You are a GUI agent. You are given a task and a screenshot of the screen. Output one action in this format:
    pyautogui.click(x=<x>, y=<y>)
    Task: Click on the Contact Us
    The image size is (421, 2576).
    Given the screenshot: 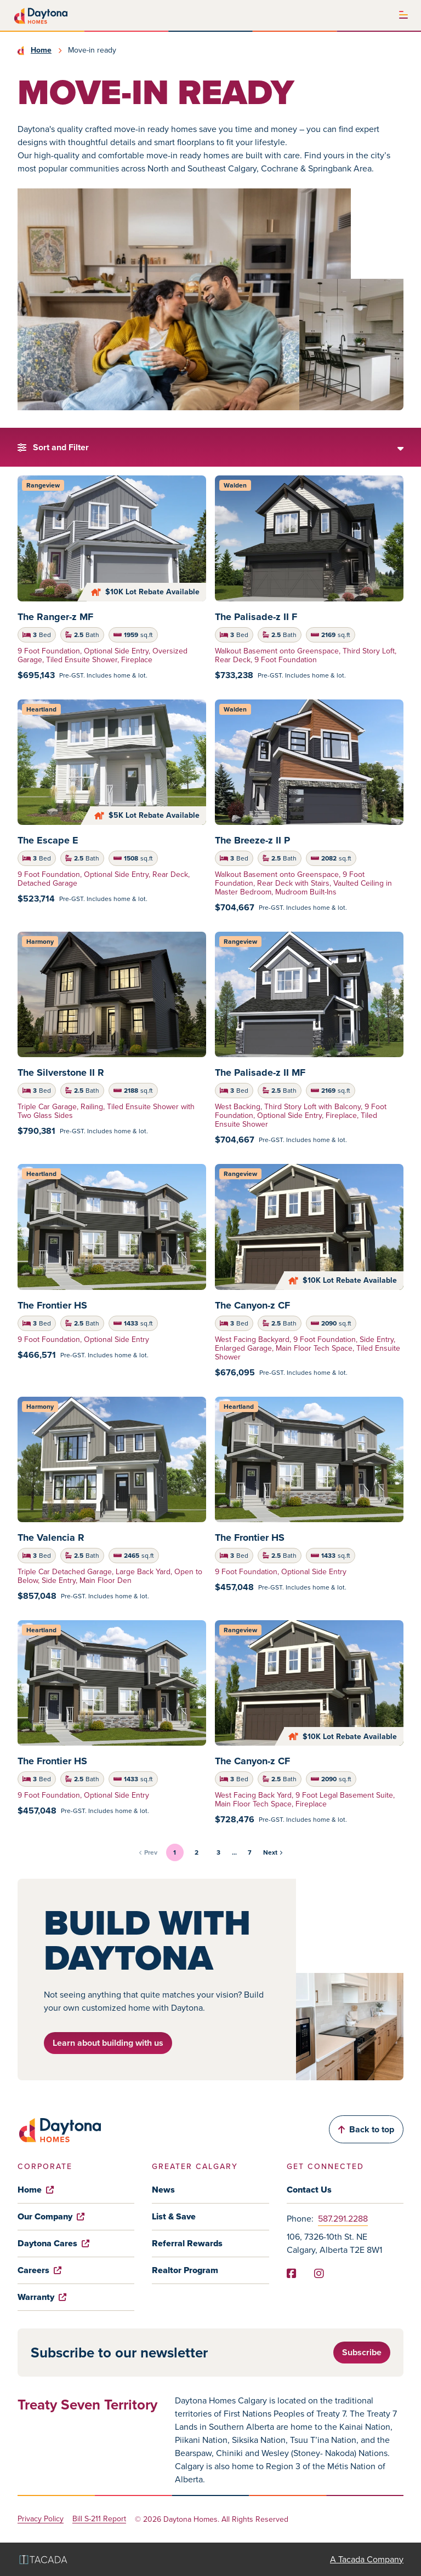 What is the action you would take?
    pyautogui.click(x=309, y=2189)
    